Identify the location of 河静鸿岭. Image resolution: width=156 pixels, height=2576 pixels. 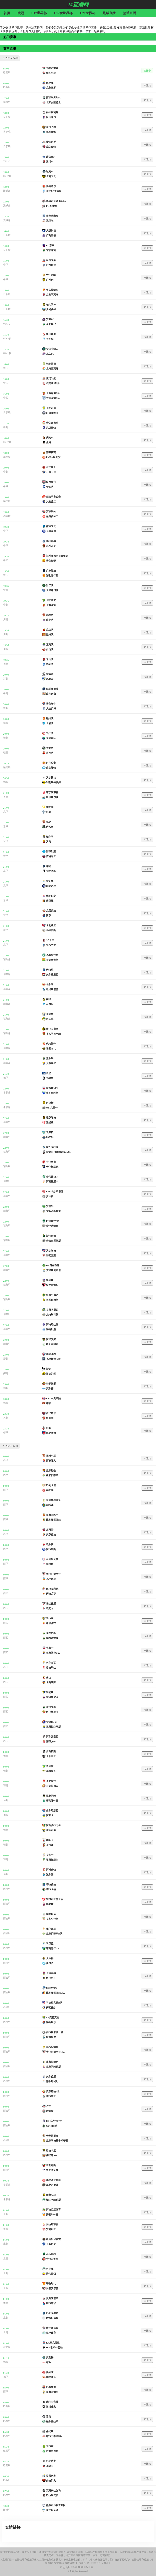
(51, 511).